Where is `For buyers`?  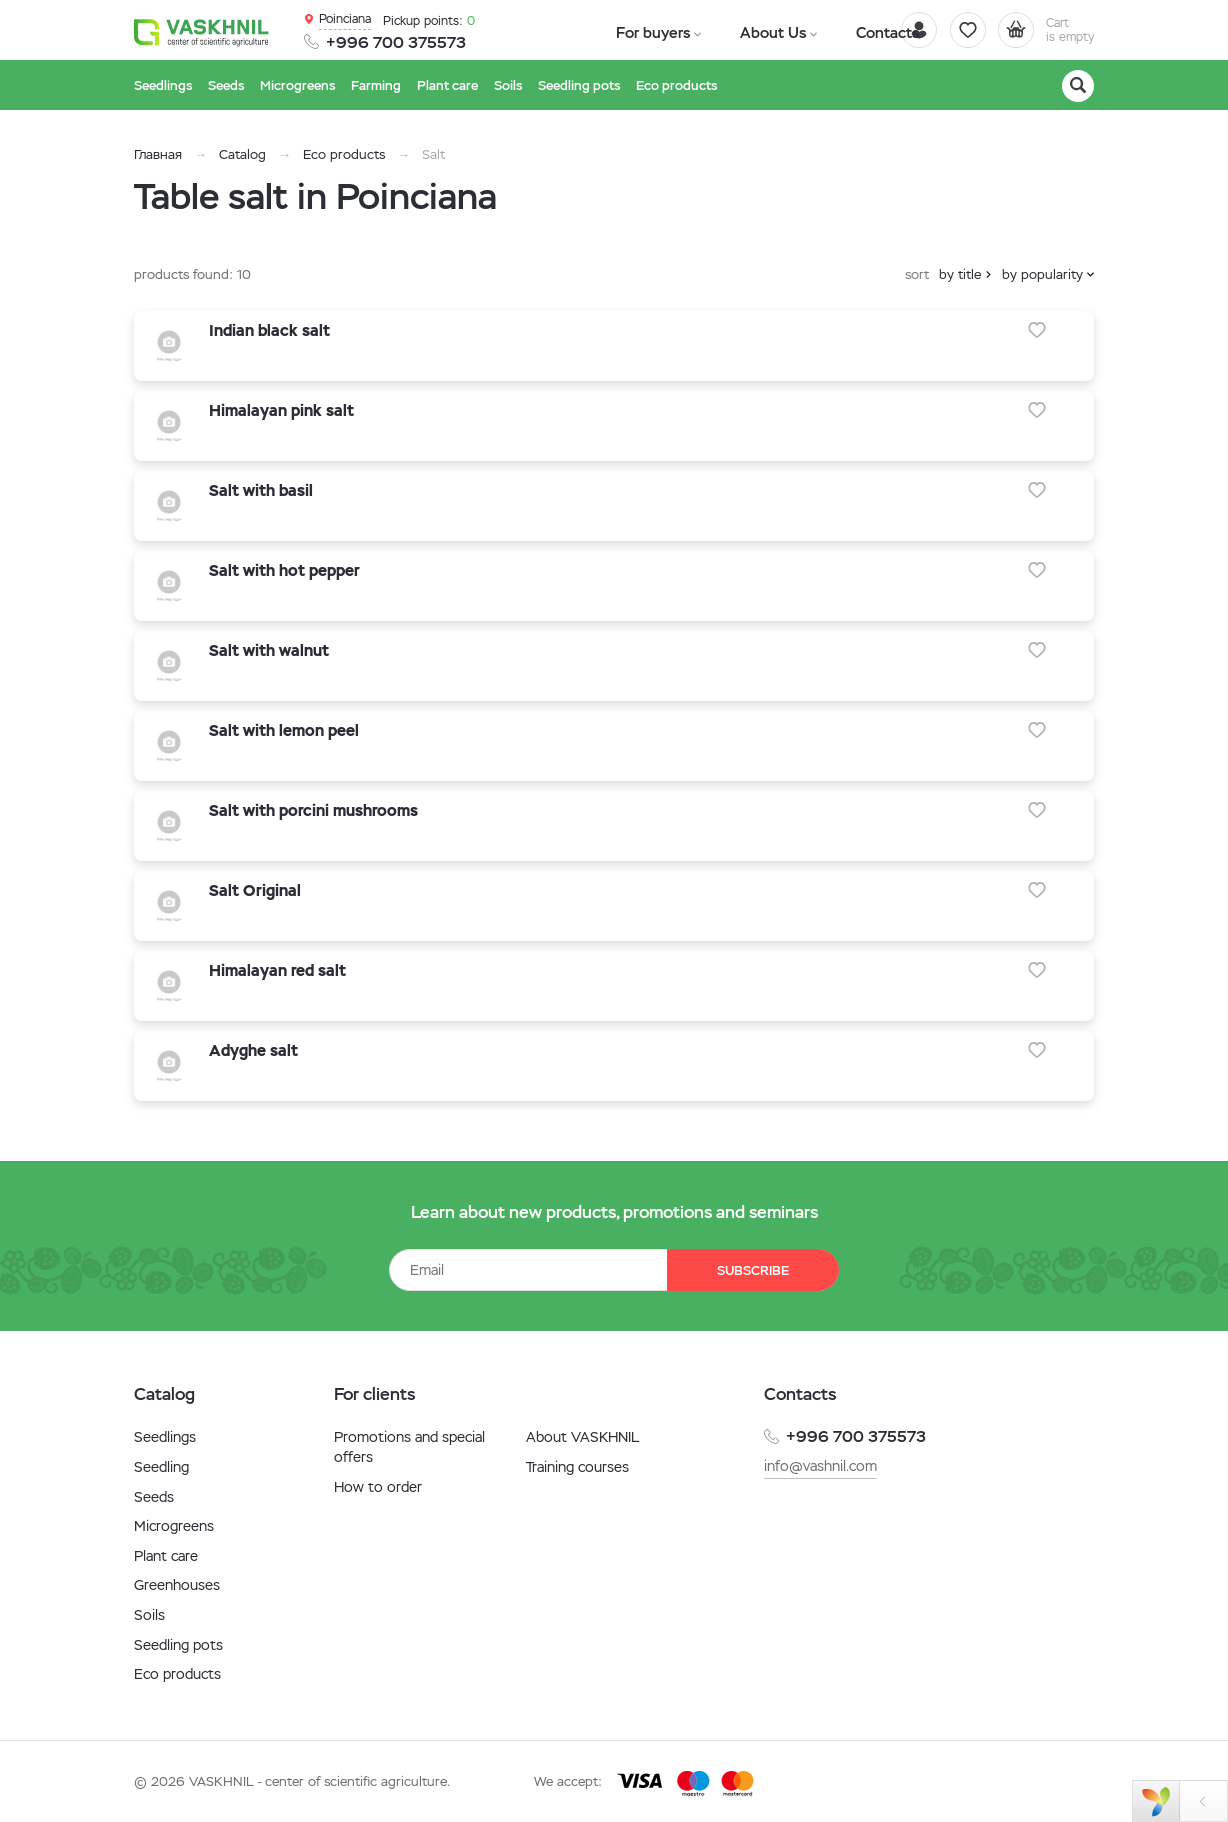
For buyers is located at coordinates (638, 31).